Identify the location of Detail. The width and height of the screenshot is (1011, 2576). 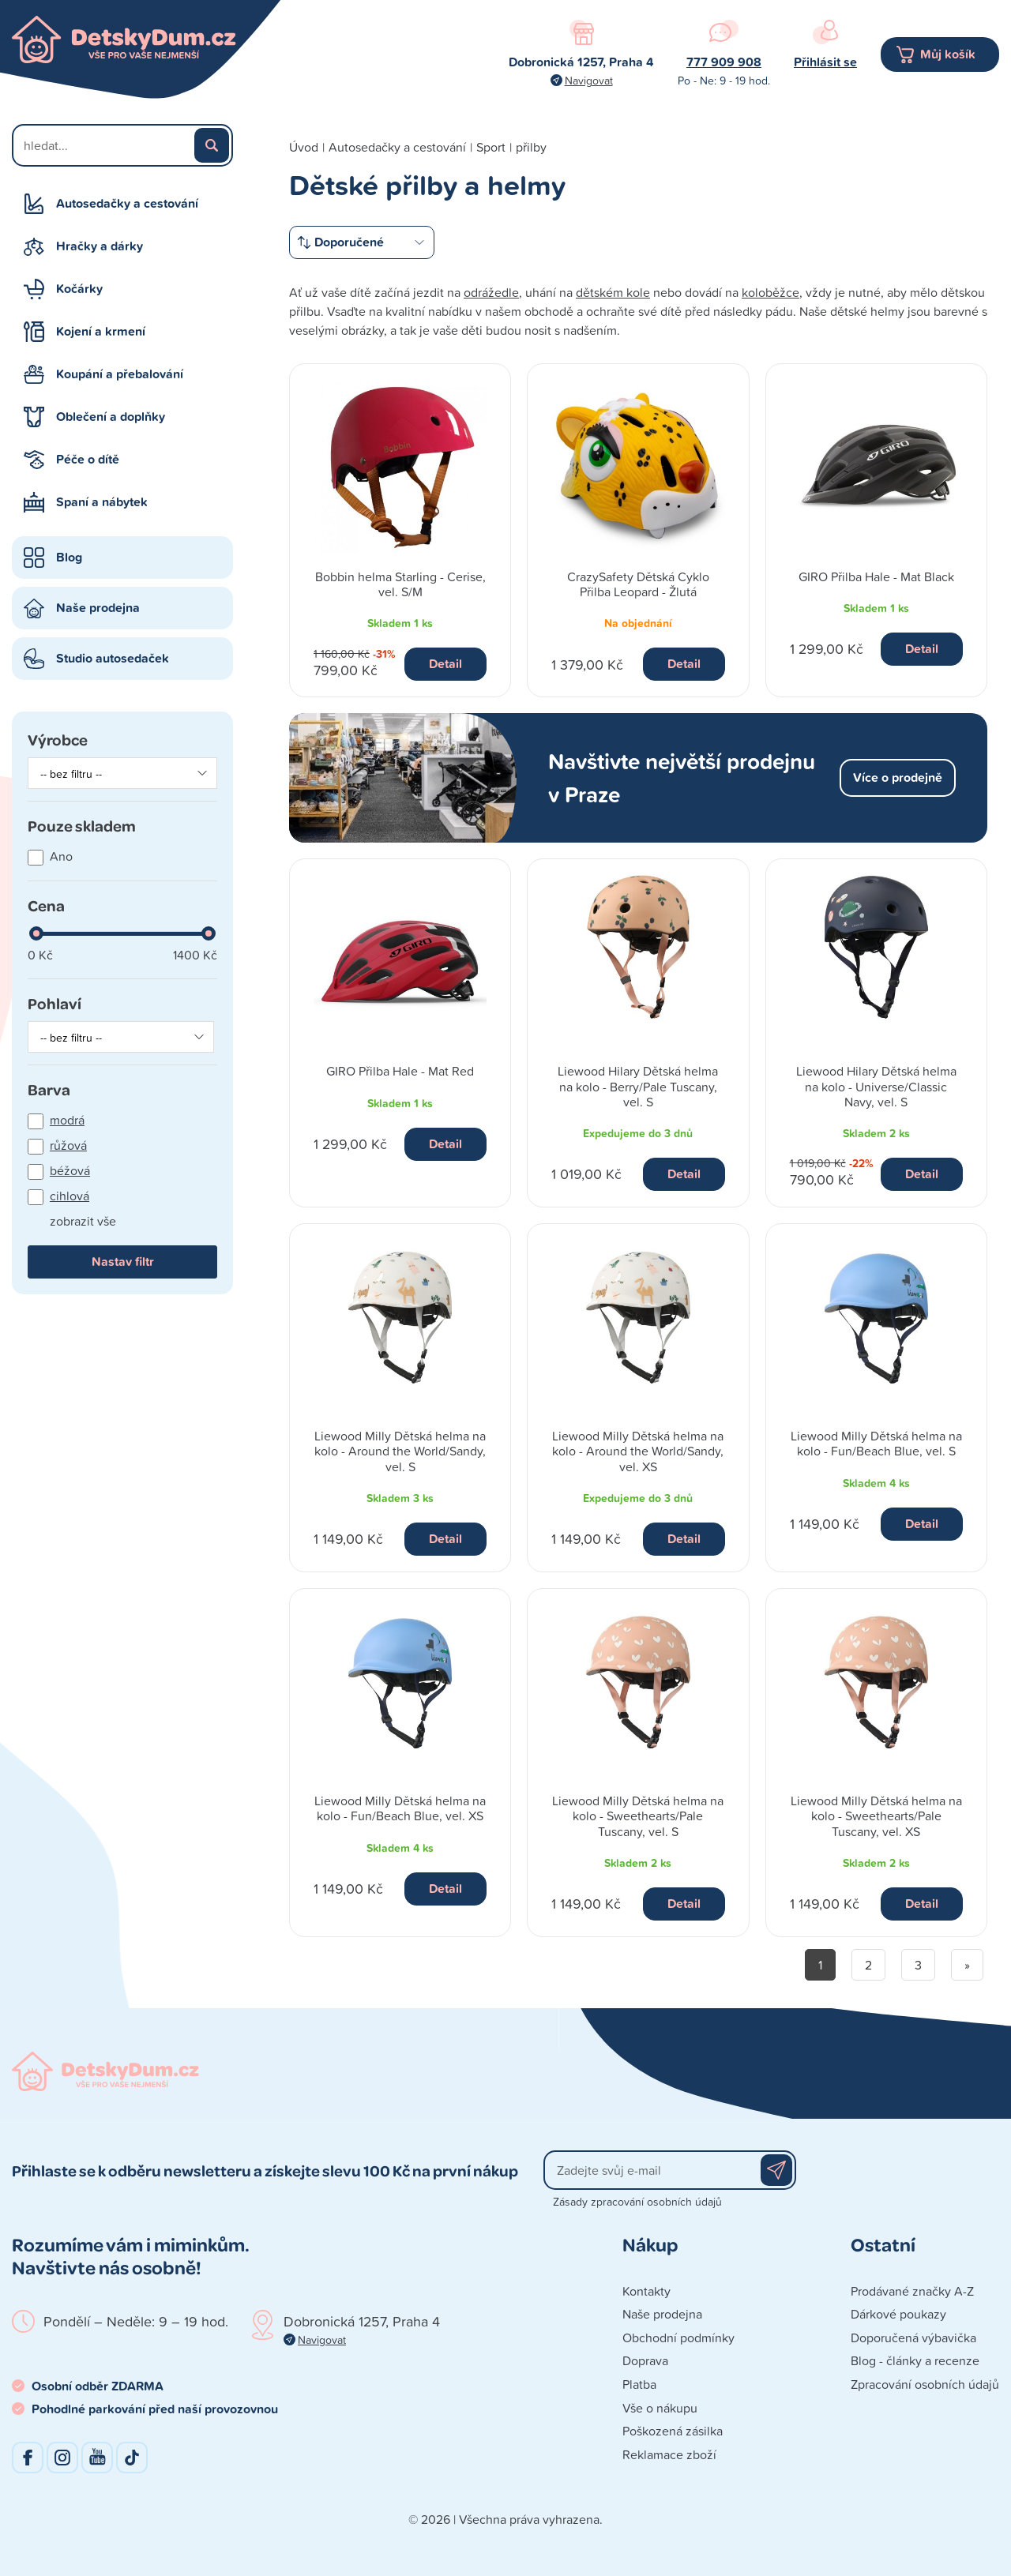
(445, 664).